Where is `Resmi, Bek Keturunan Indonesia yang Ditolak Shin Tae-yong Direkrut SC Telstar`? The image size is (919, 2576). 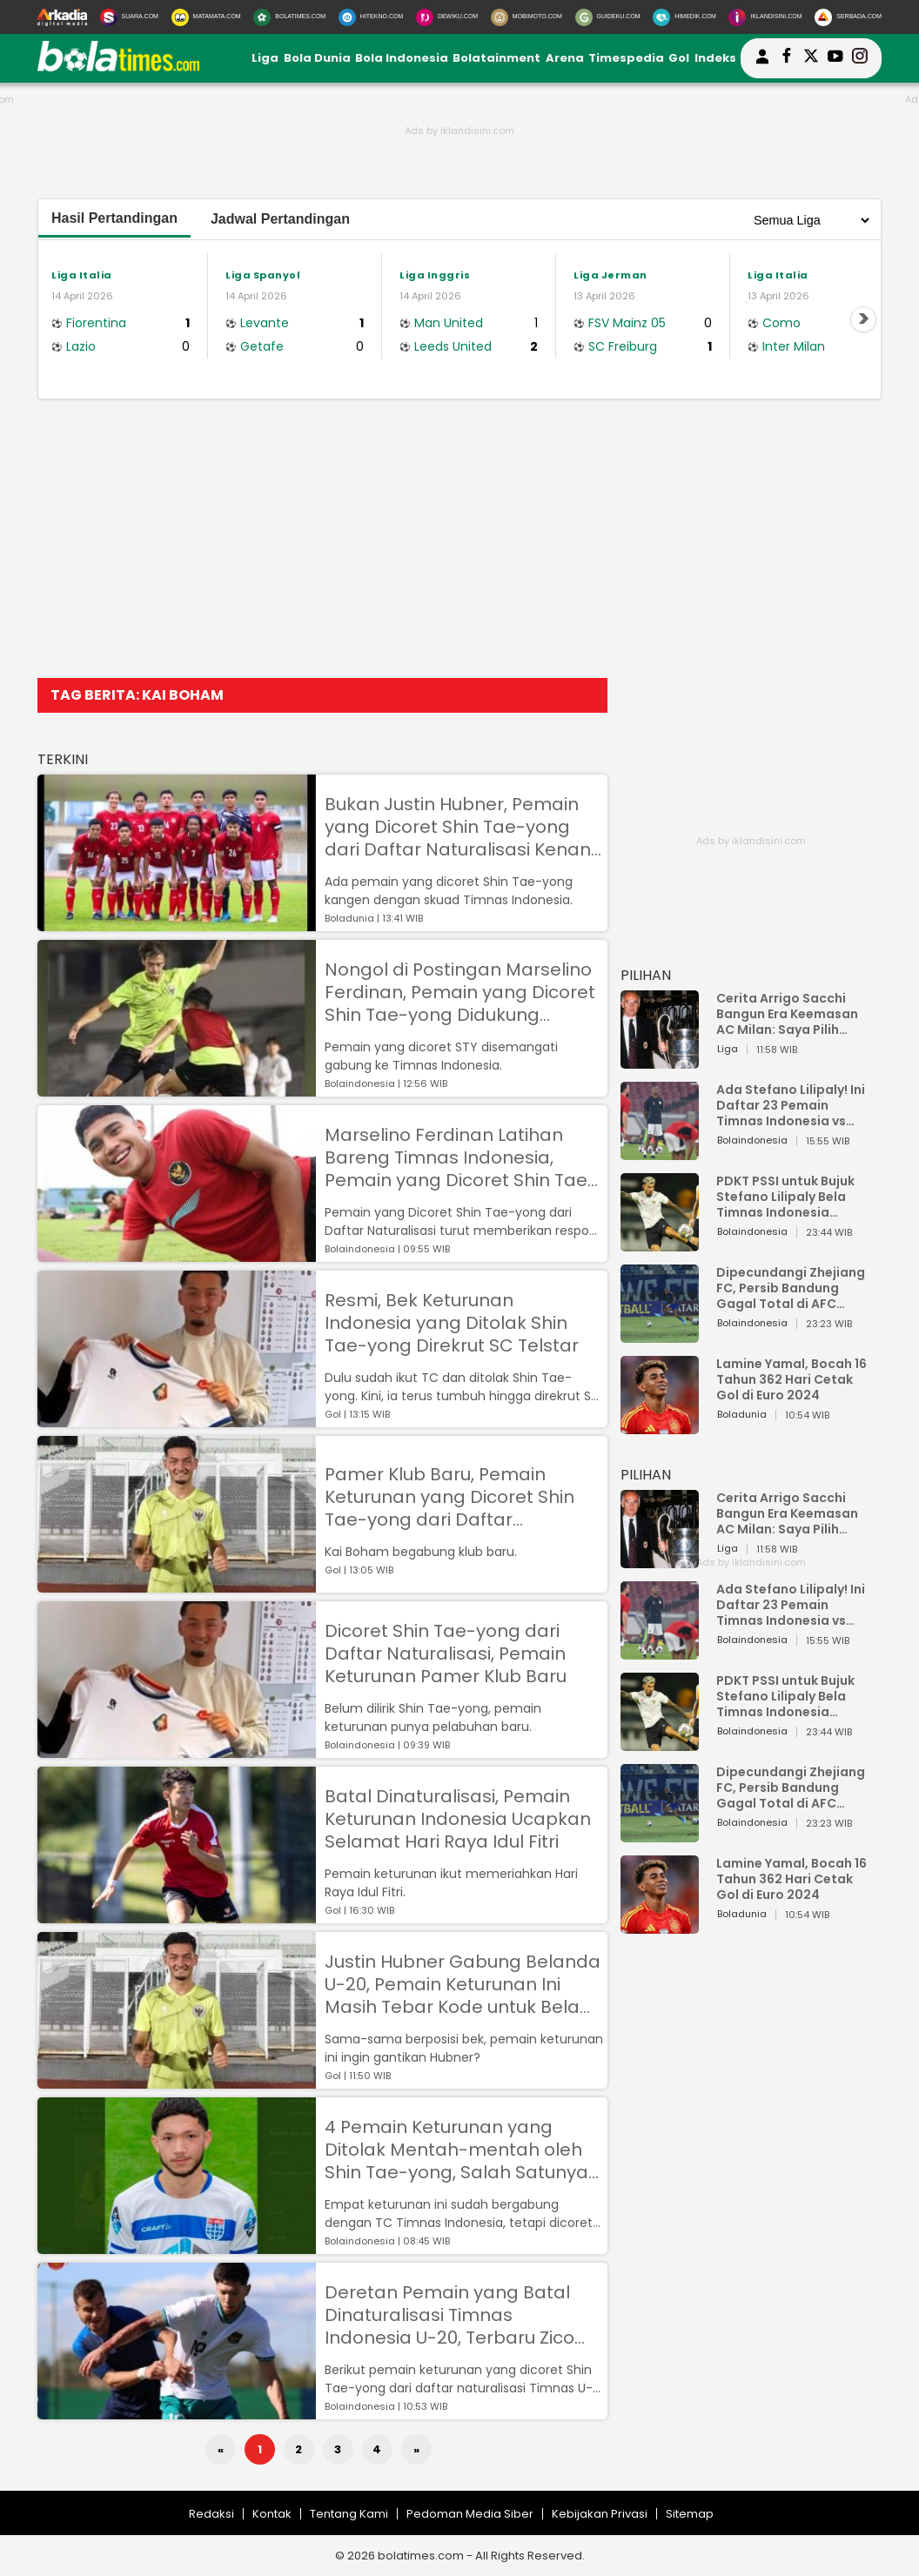 Resmi, Bek Keturunan Indonesia yang Ditolak Shin Tae-yong Direkrut SC Telstar is located at coordinates (452, 1323).